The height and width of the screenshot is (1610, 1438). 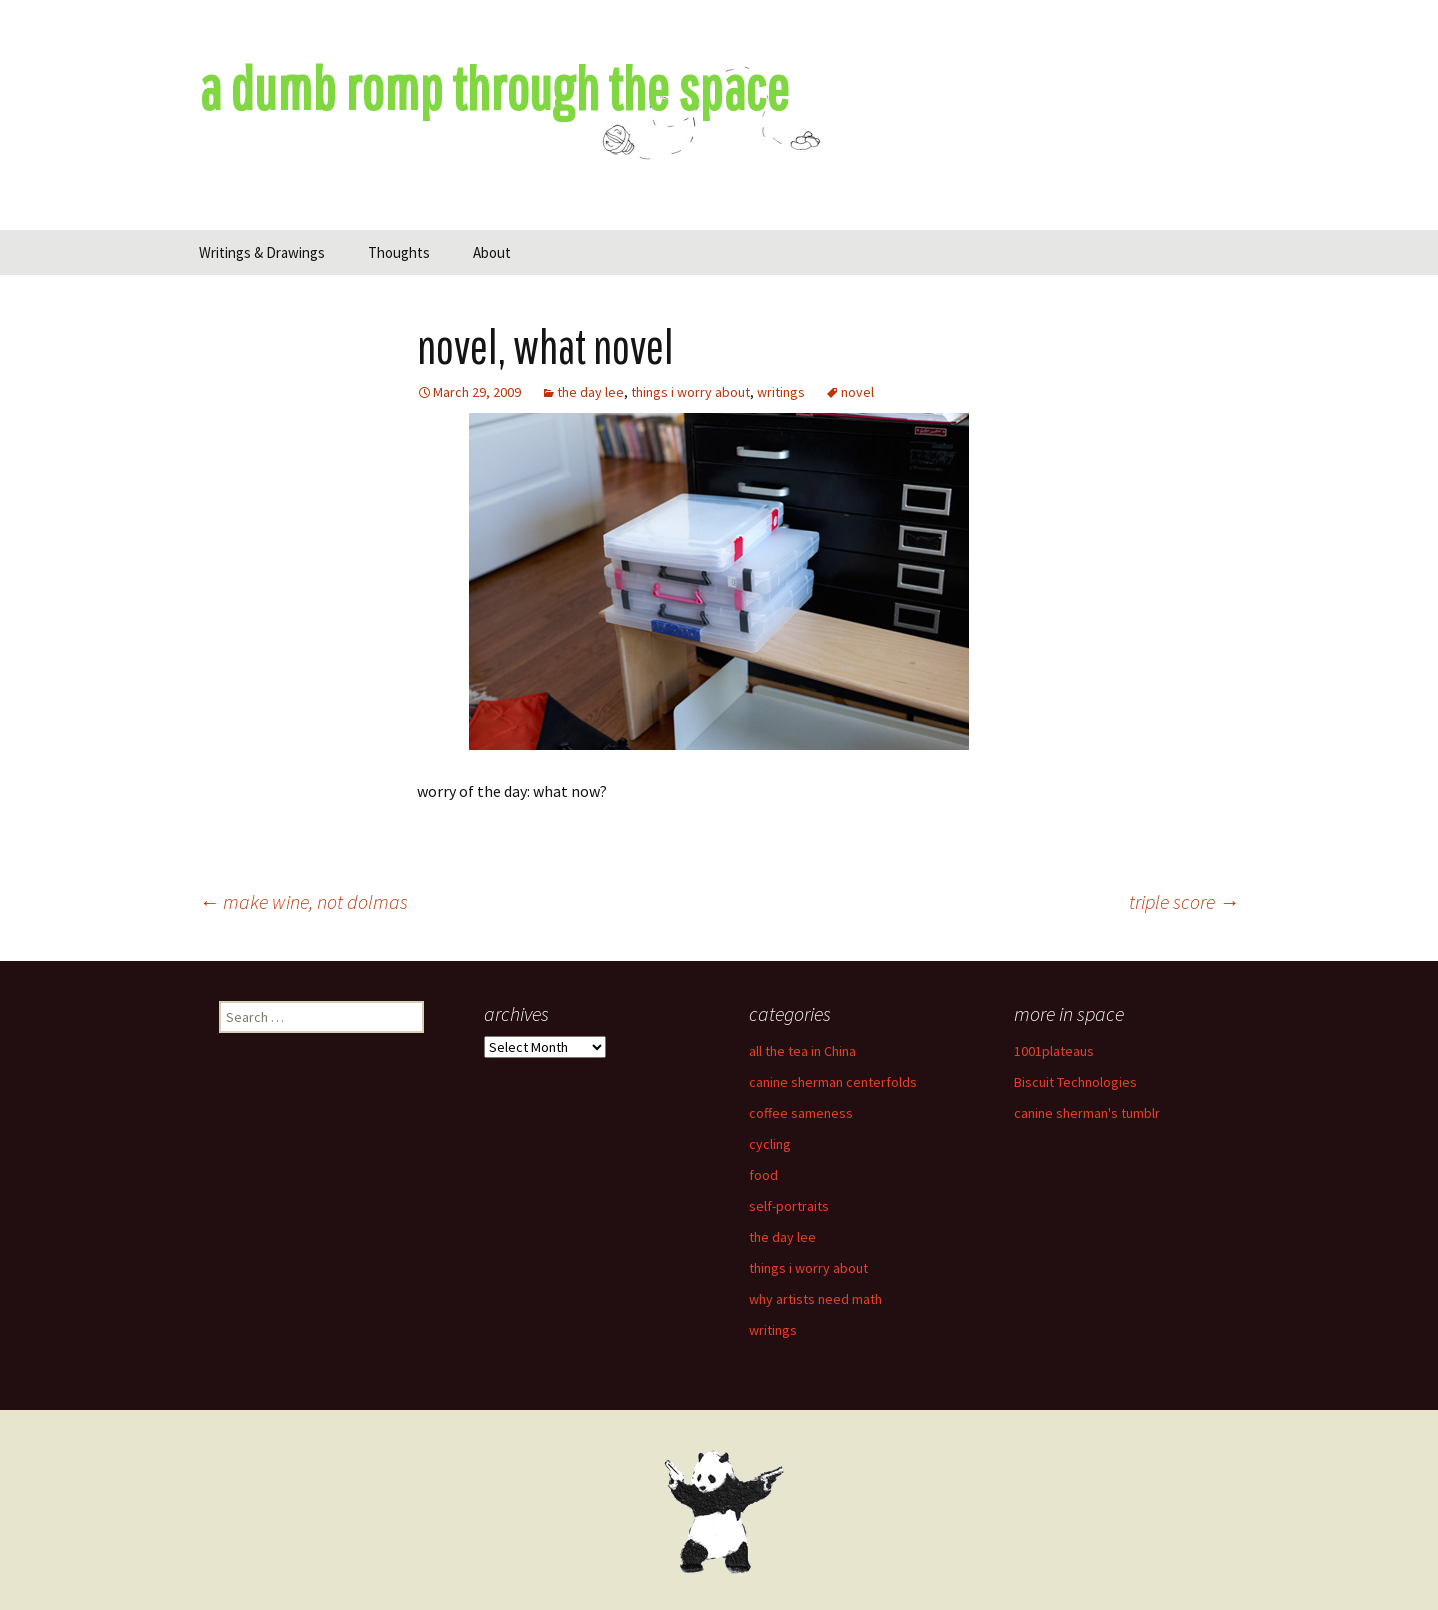 I want to click on writings, so click(x=781, y=392).